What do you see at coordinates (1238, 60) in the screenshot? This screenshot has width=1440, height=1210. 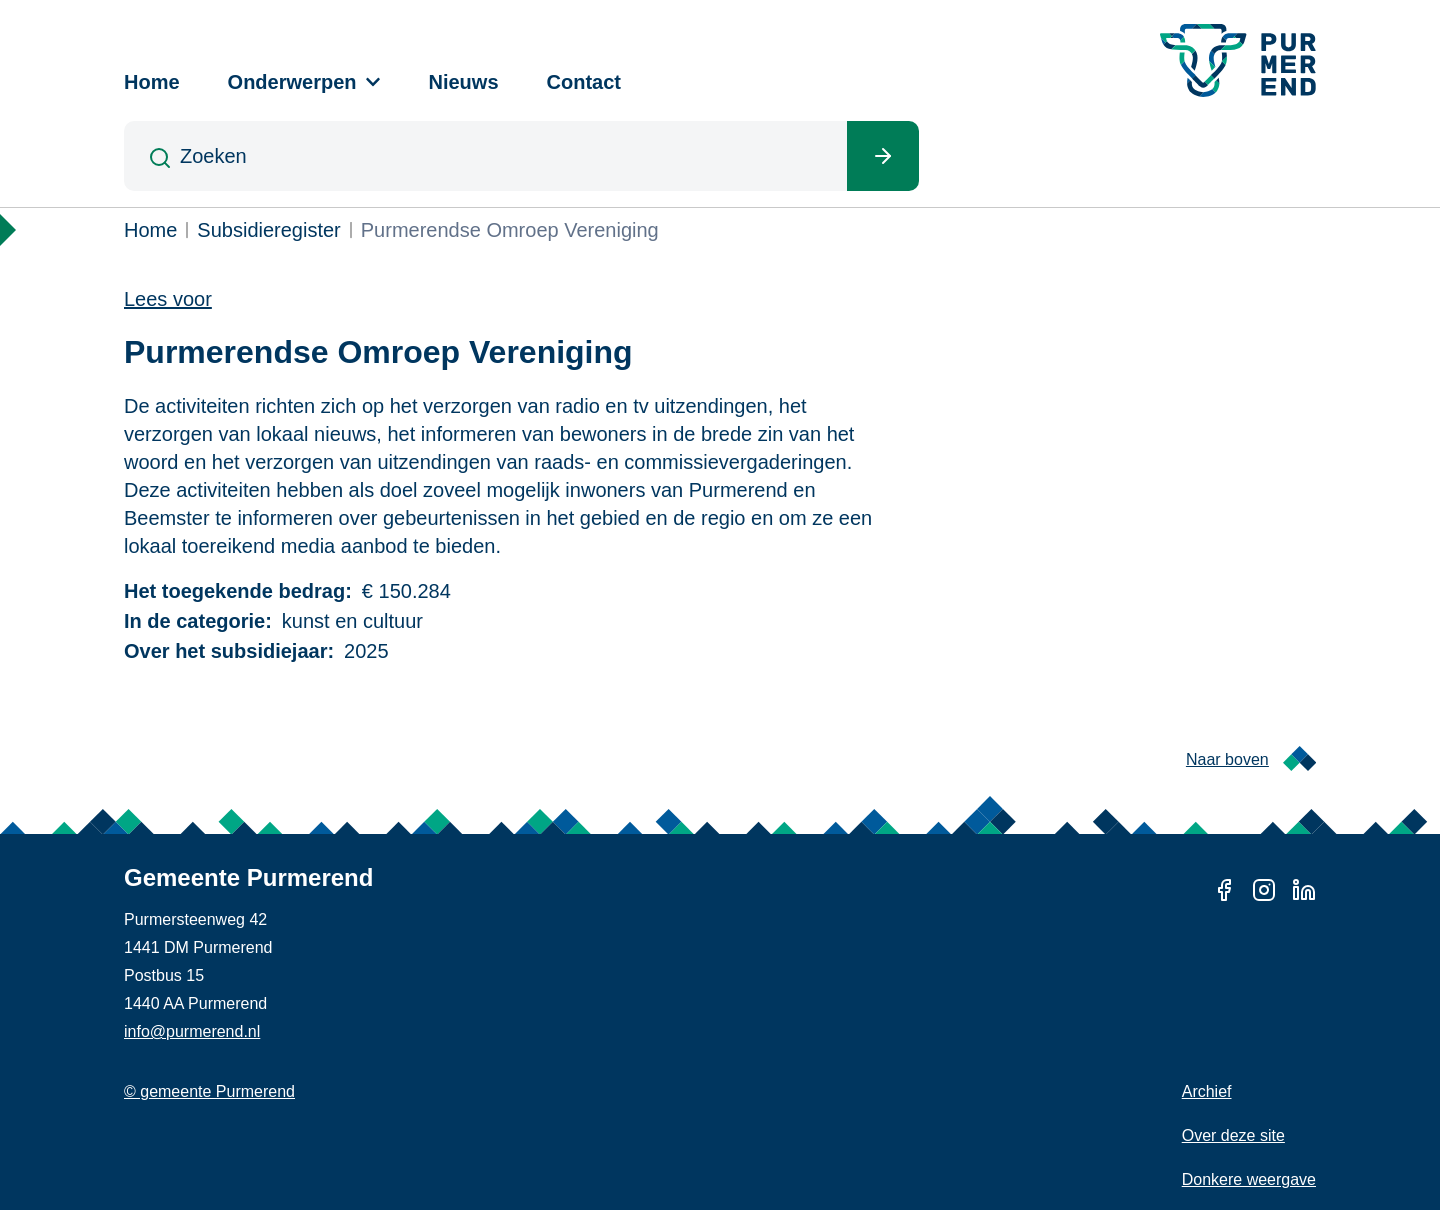 I see `[Gemeente Purmerend logo, naar de homepage]` at bounding box center [1238, 60].